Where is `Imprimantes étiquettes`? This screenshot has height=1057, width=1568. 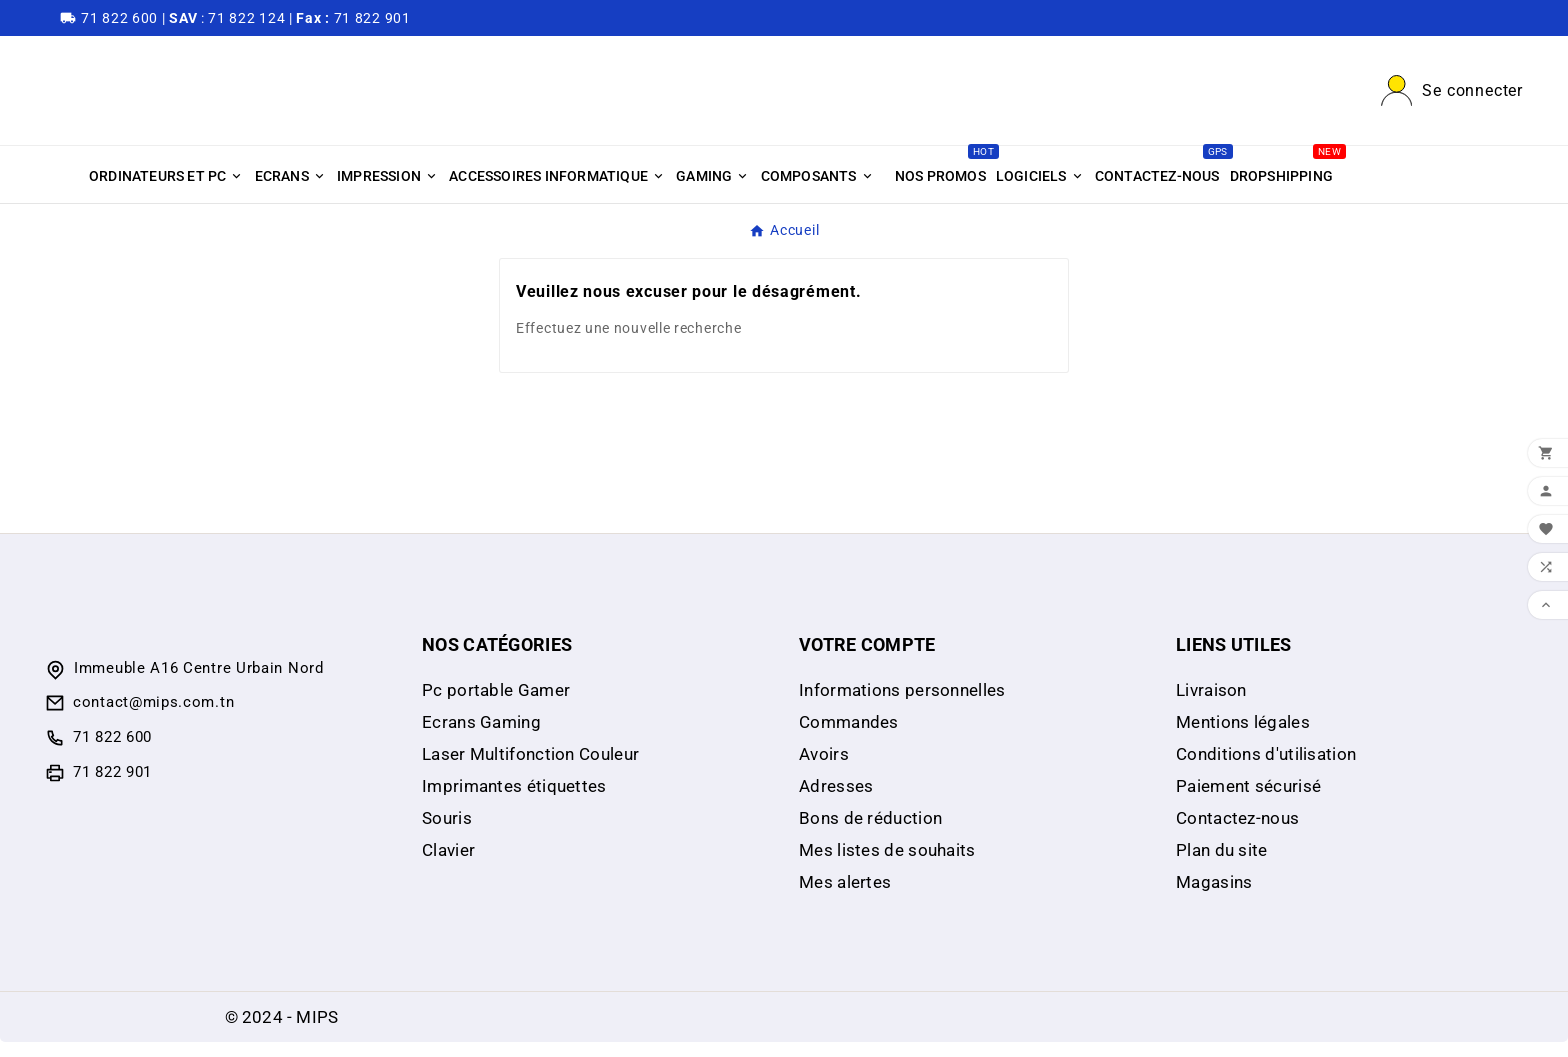
Imprimantes étiquettes is located at coordinates (514, 801).